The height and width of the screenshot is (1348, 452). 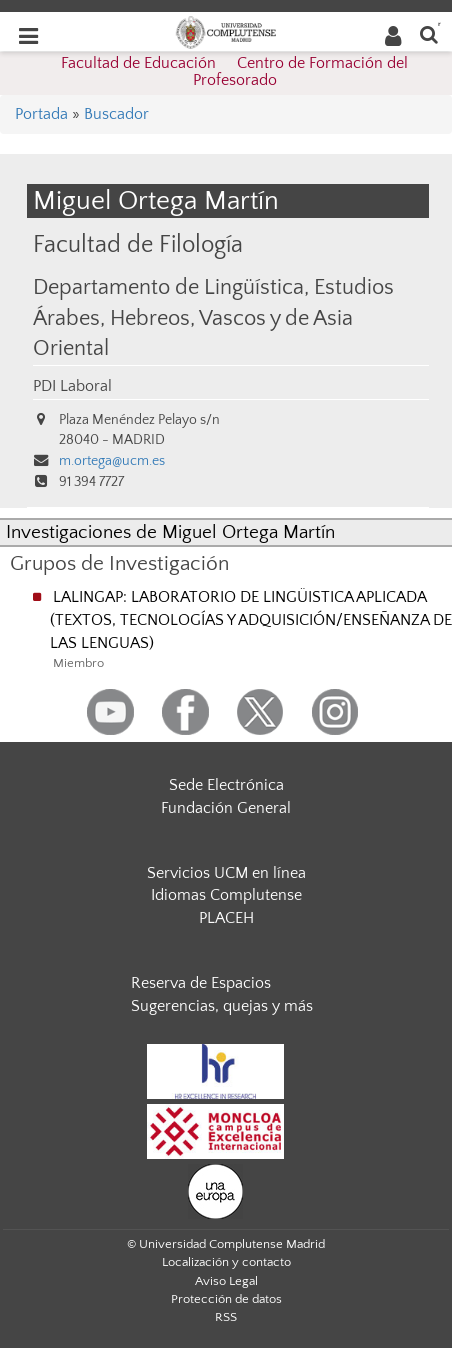 What do you see at coordinates (138, 244) in the screenshot?
I see `Facultad de Filología` at bounding box center [138, 244].